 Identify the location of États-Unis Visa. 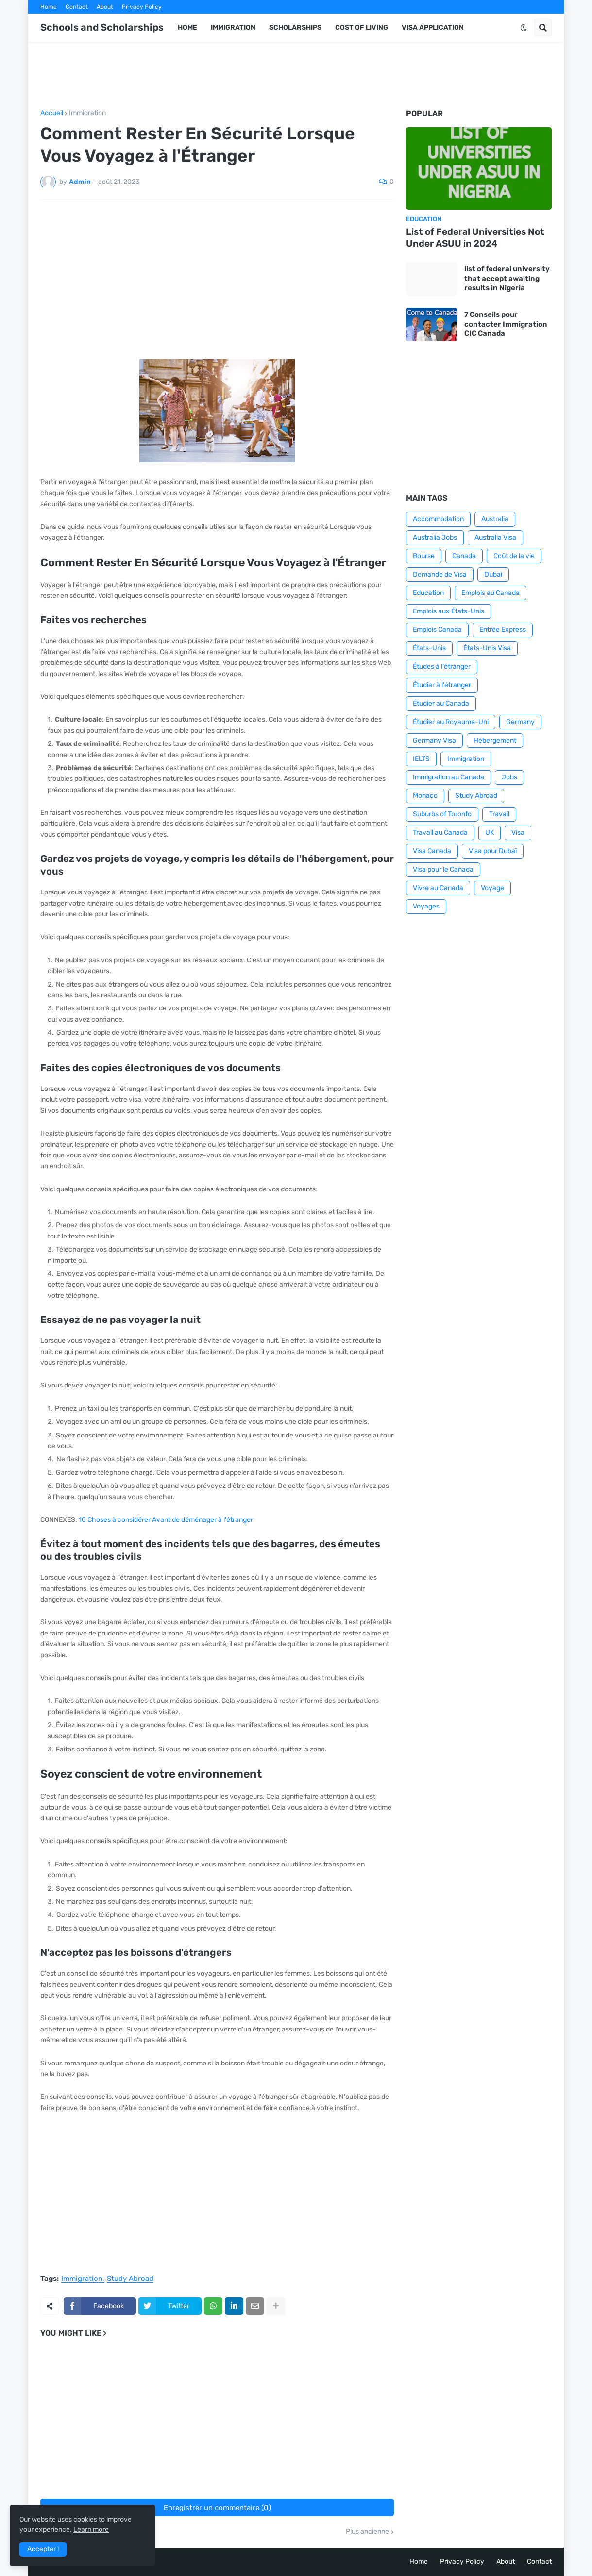
(487, 648).